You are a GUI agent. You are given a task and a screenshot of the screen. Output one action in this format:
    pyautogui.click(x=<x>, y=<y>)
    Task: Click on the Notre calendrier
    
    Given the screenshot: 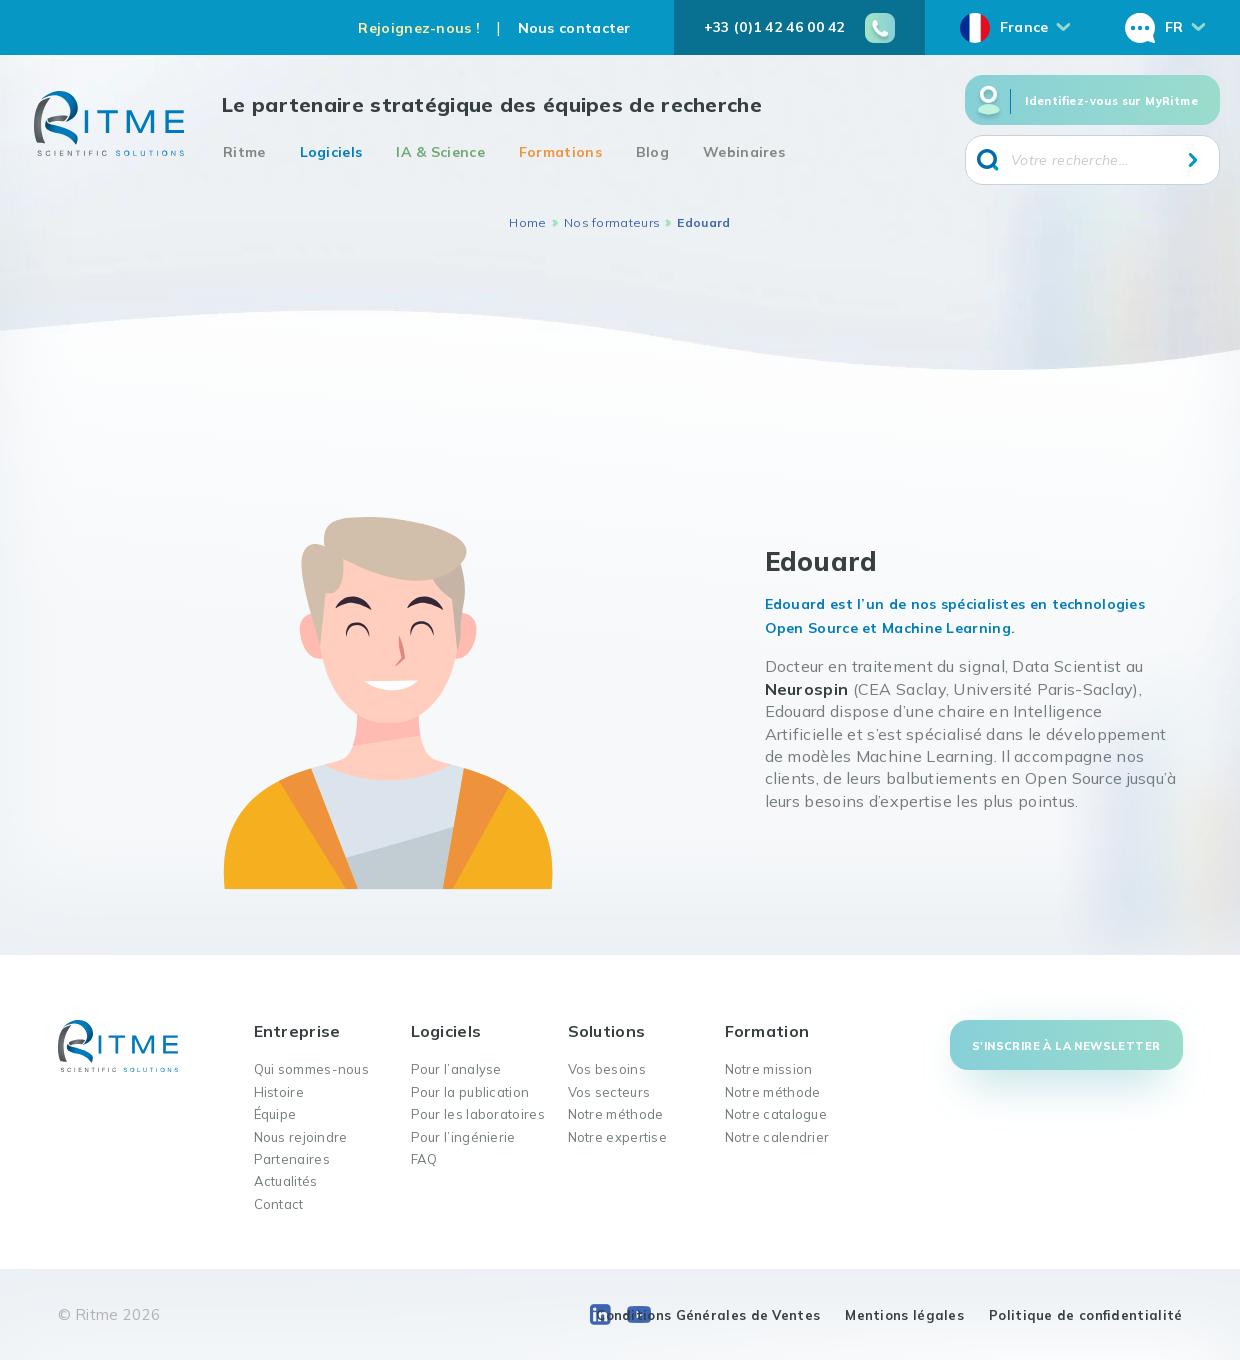 What is the action you would take?
    pyautogui.click(x=777, y=1137)
    